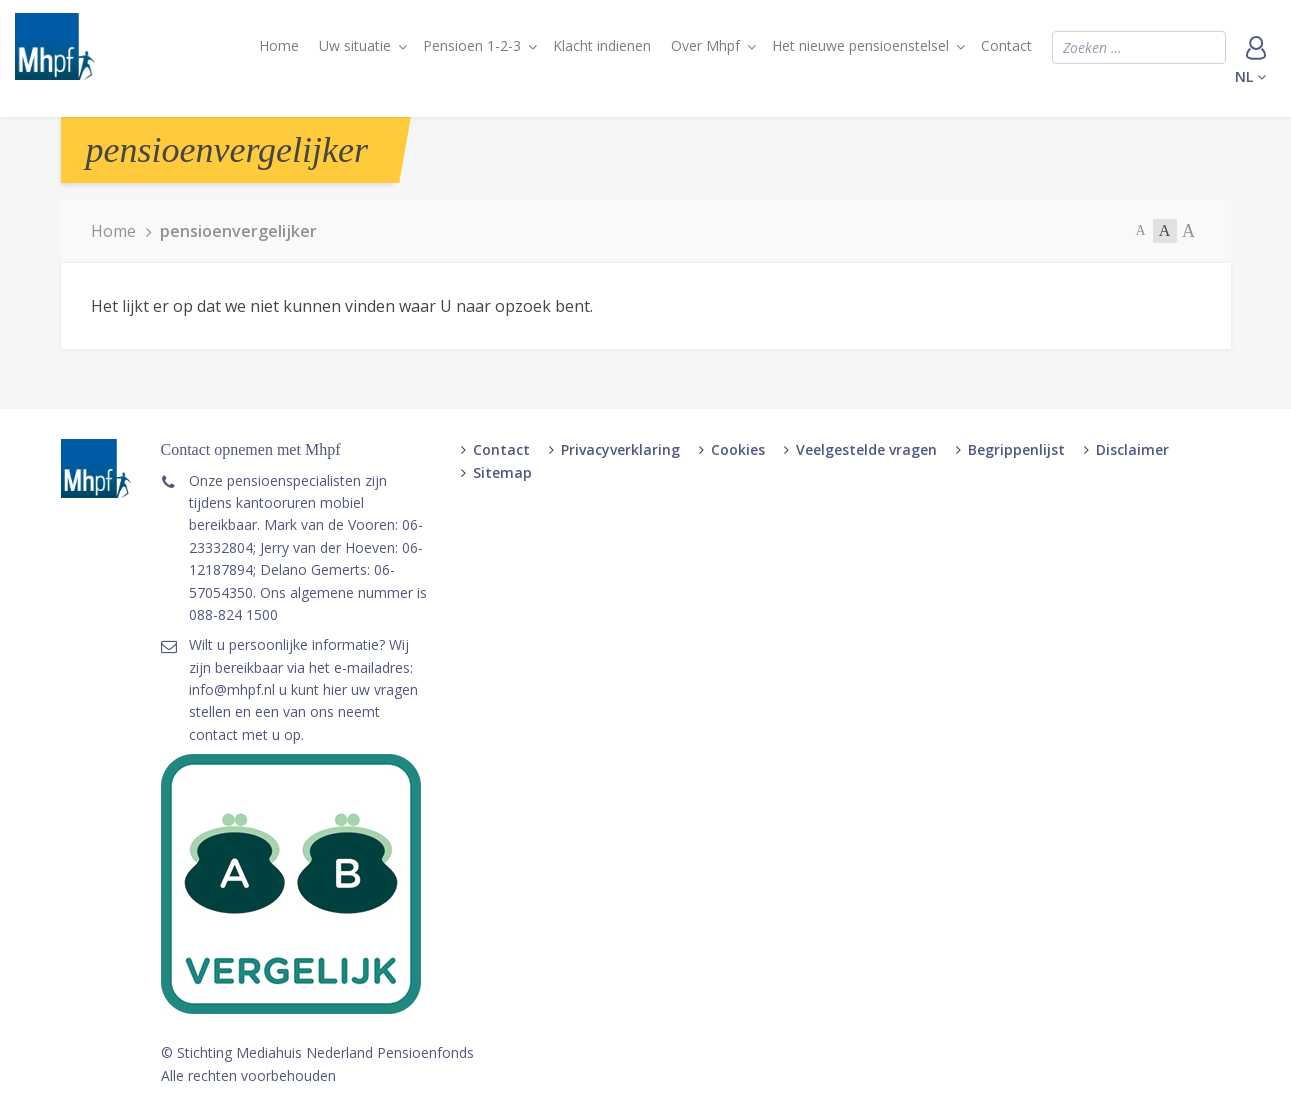 The width and height of the screenshot is (1291, 1117). Describe the element at coordinates (866, 449) in the screenshot. I see `Veelgestelde vragen` at that location.